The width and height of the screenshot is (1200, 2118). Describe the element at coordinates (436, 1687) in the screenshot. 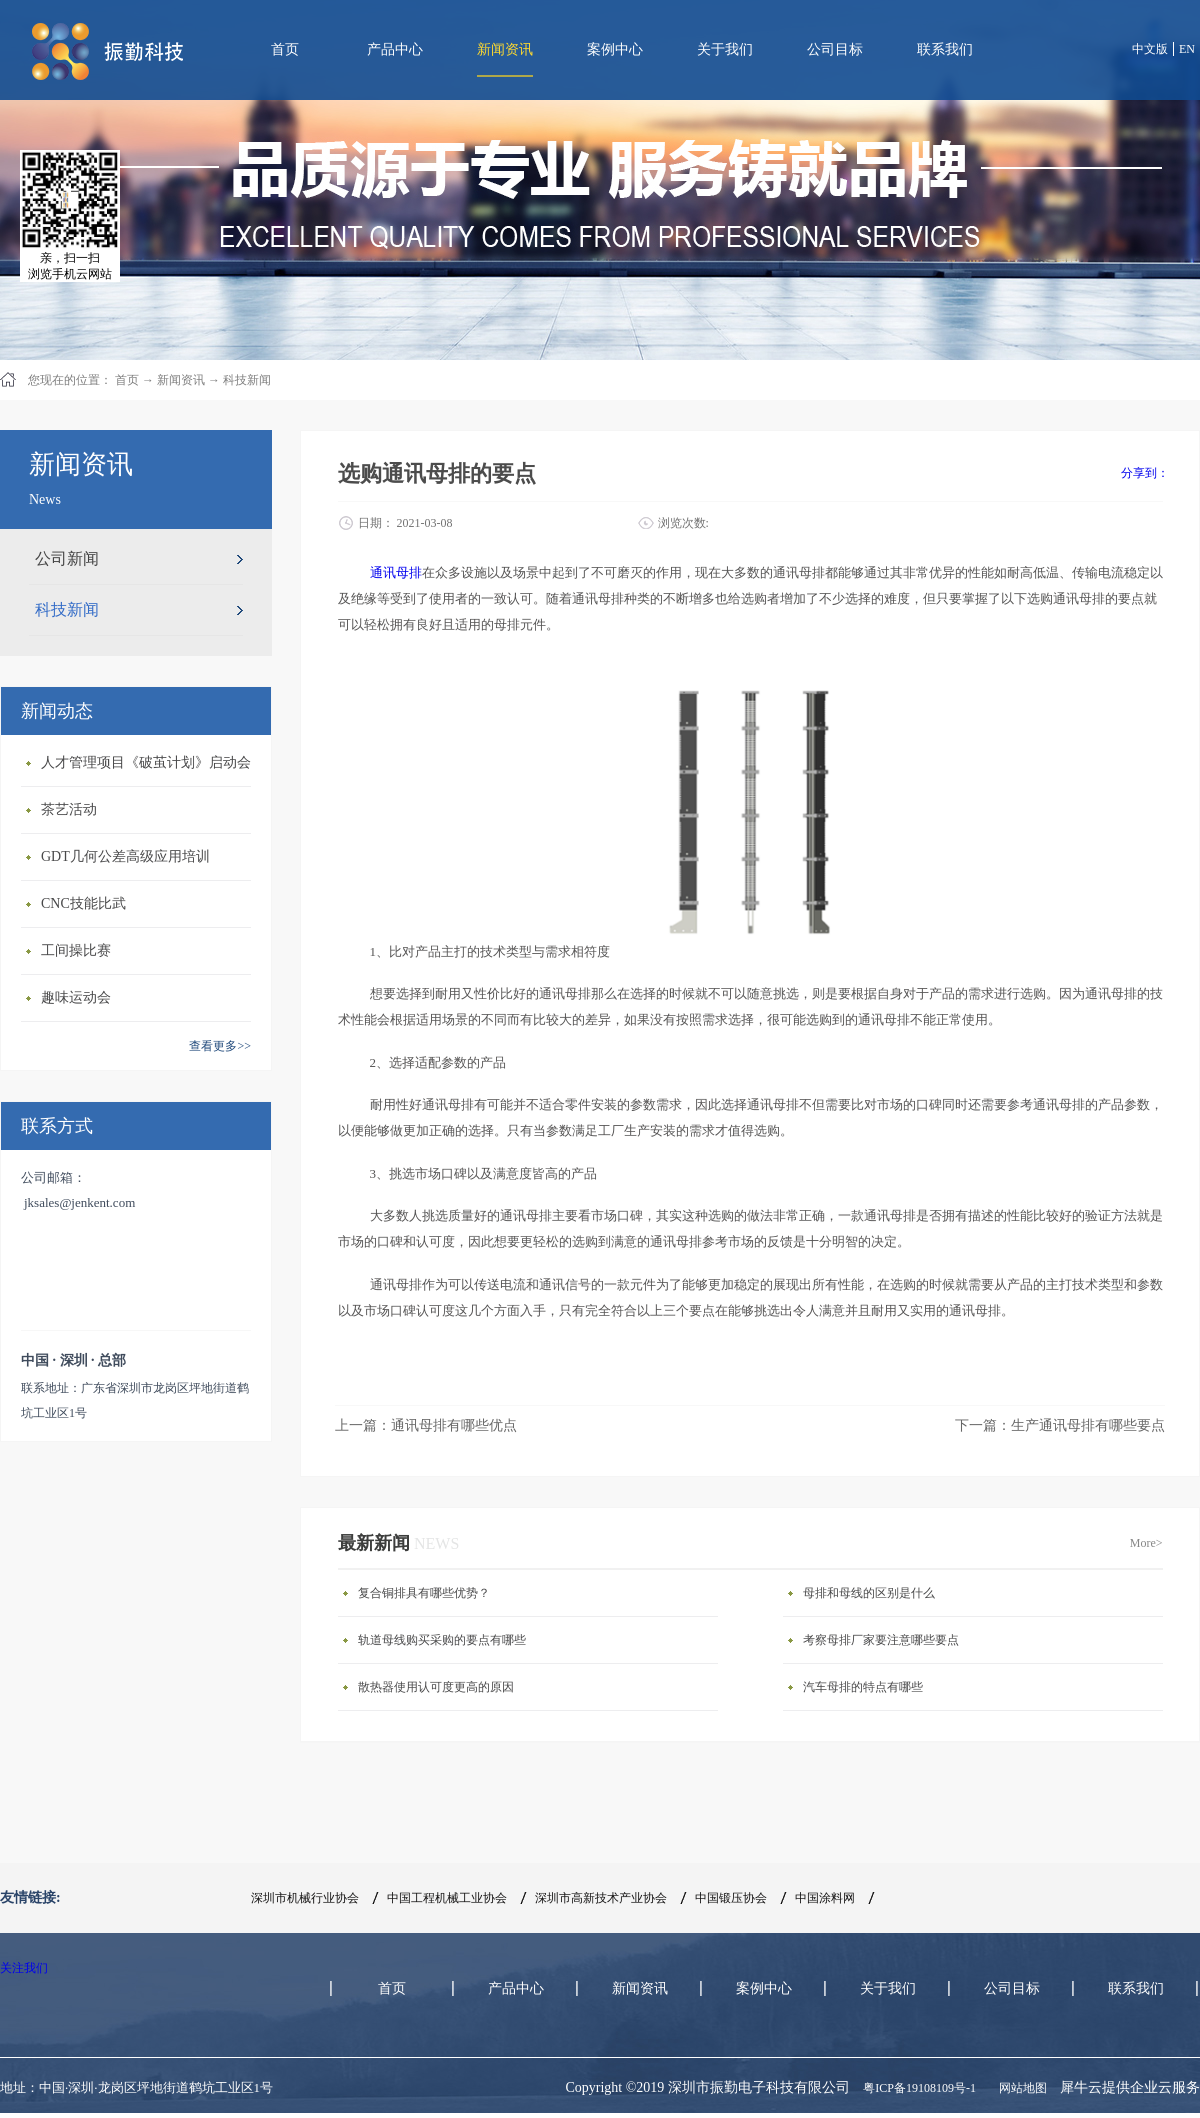

I see `散热器使用认可度更高的原因` at that location.